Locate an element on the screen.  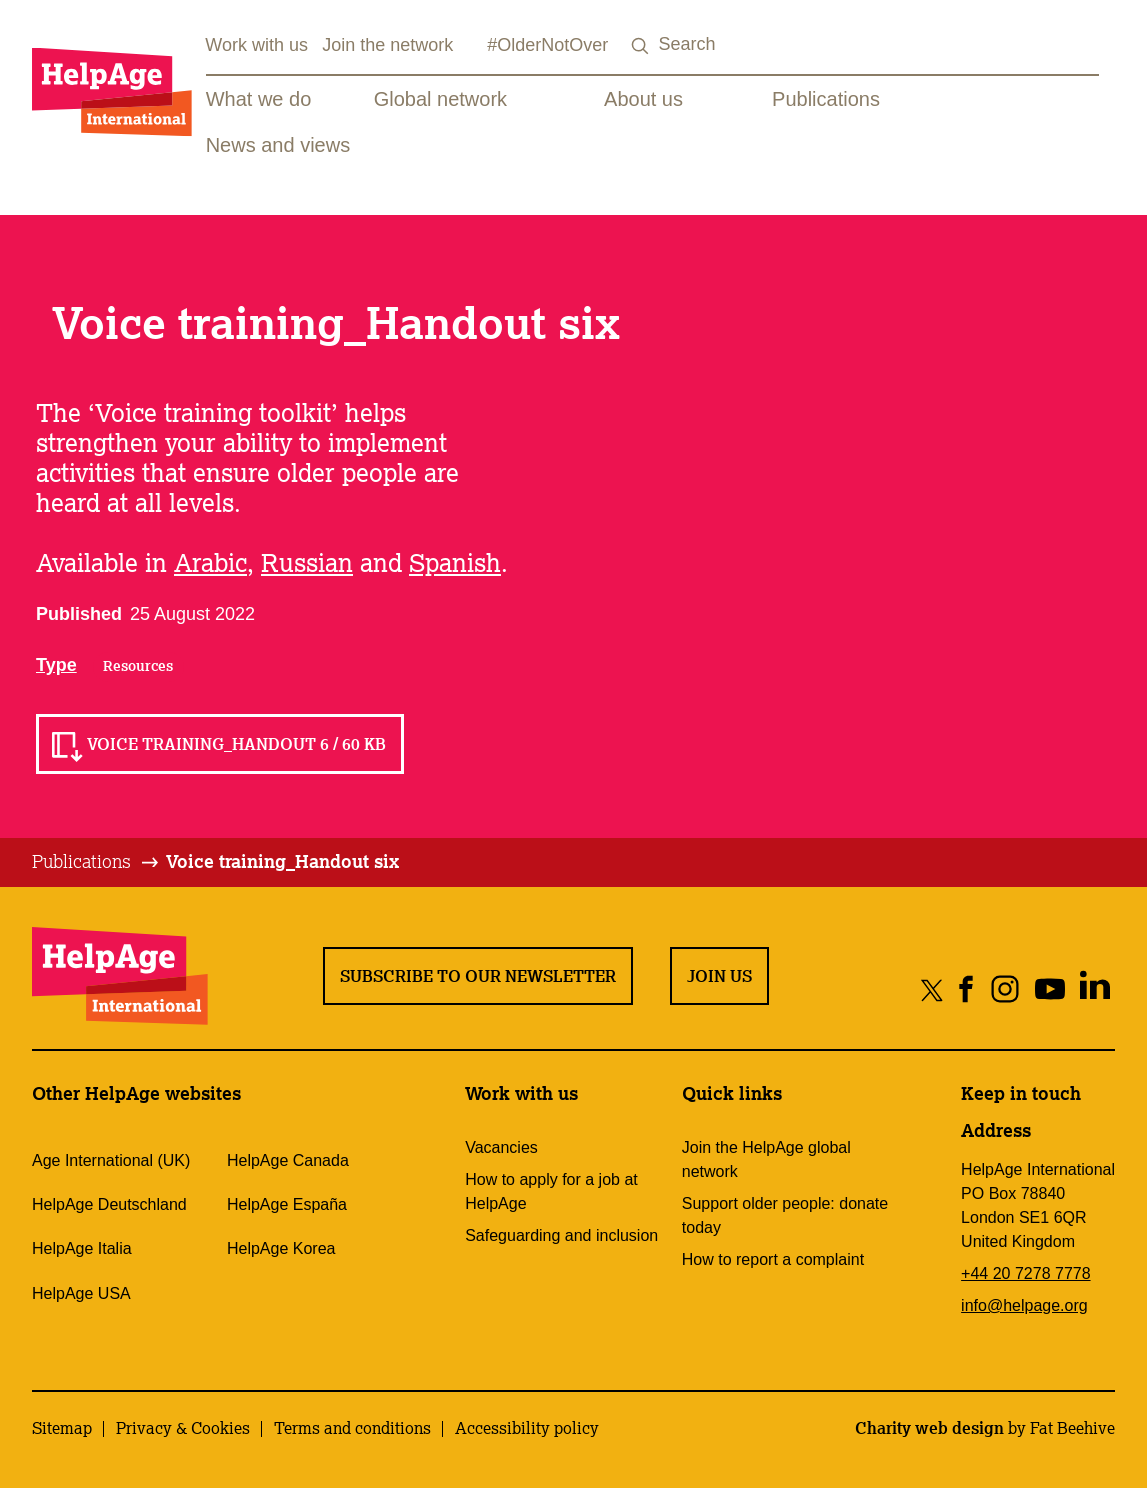
Charity web design is located at coordinates (929, 1428).